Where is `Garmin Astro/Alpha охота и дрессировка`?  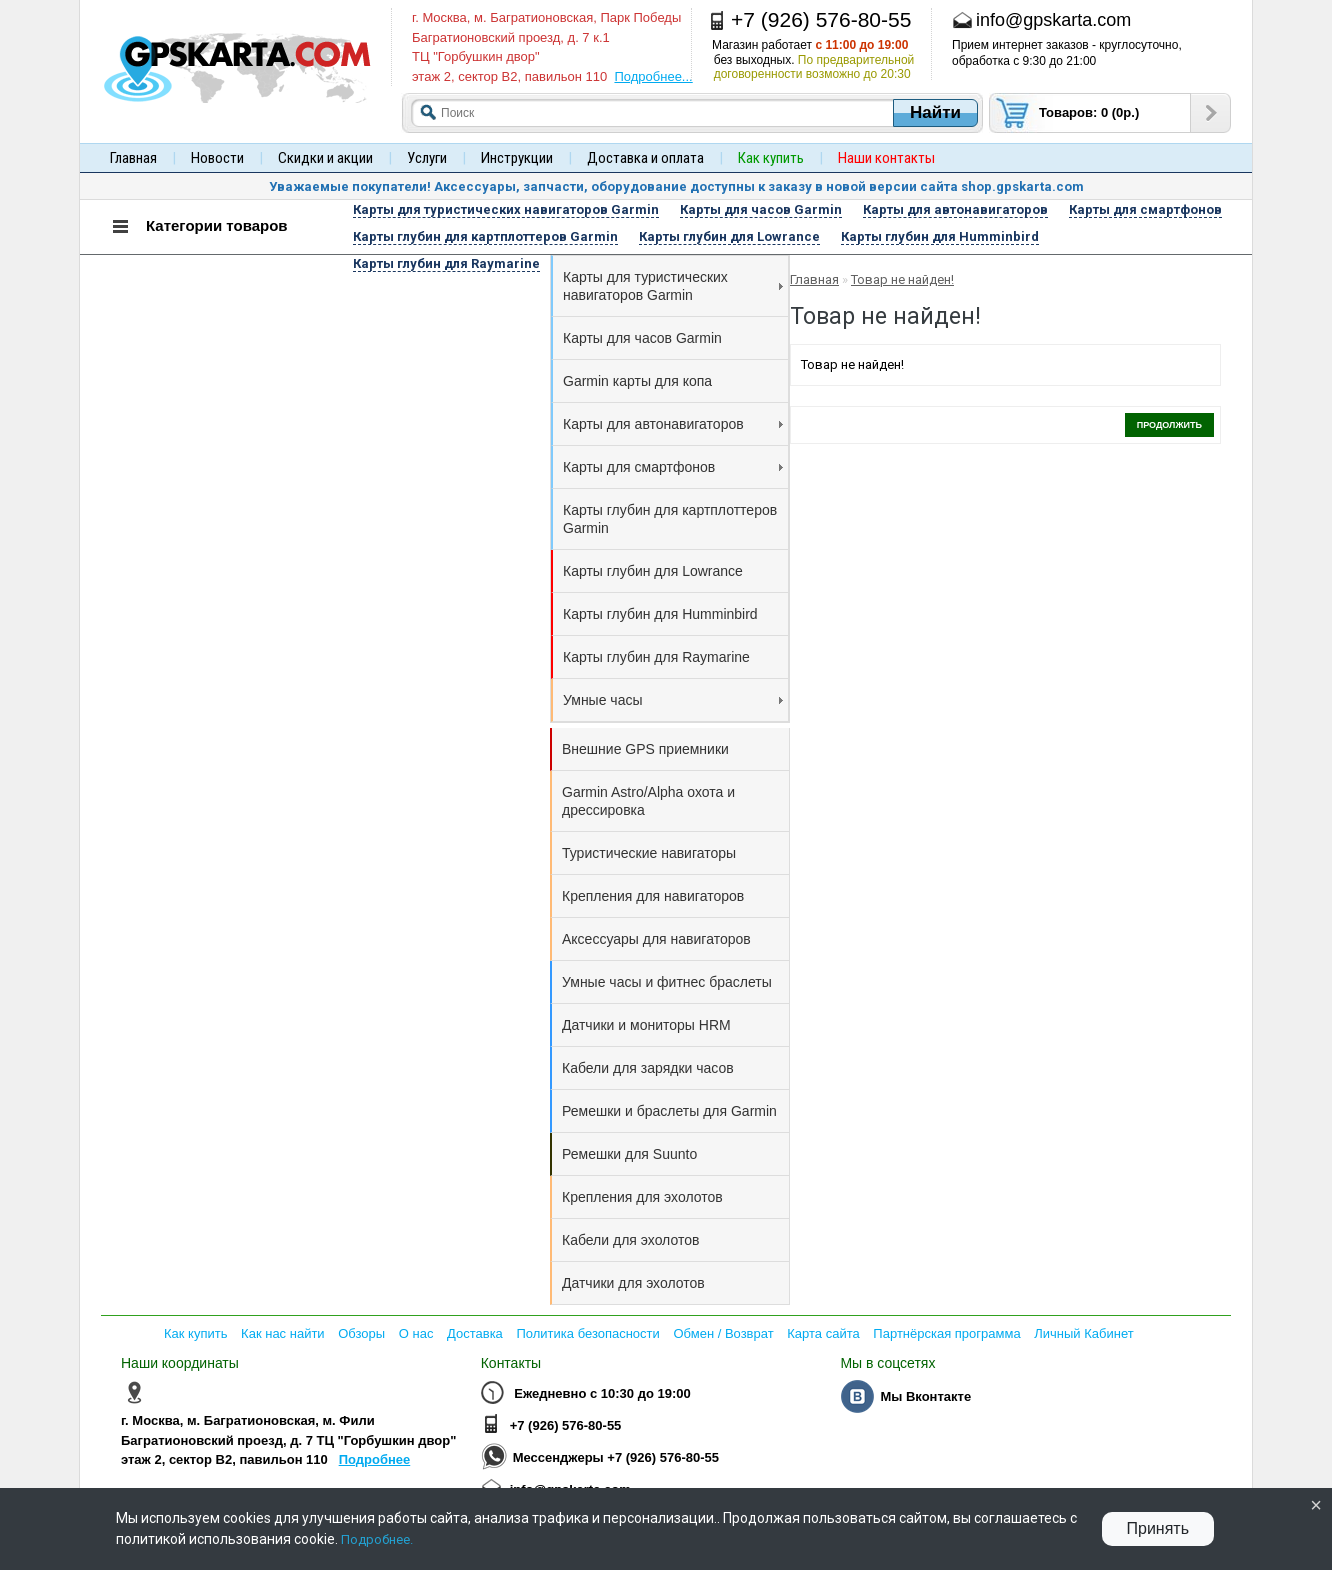
Garmin Astro/Alpha охота и дрессировка is located at coordinates (648, 801).